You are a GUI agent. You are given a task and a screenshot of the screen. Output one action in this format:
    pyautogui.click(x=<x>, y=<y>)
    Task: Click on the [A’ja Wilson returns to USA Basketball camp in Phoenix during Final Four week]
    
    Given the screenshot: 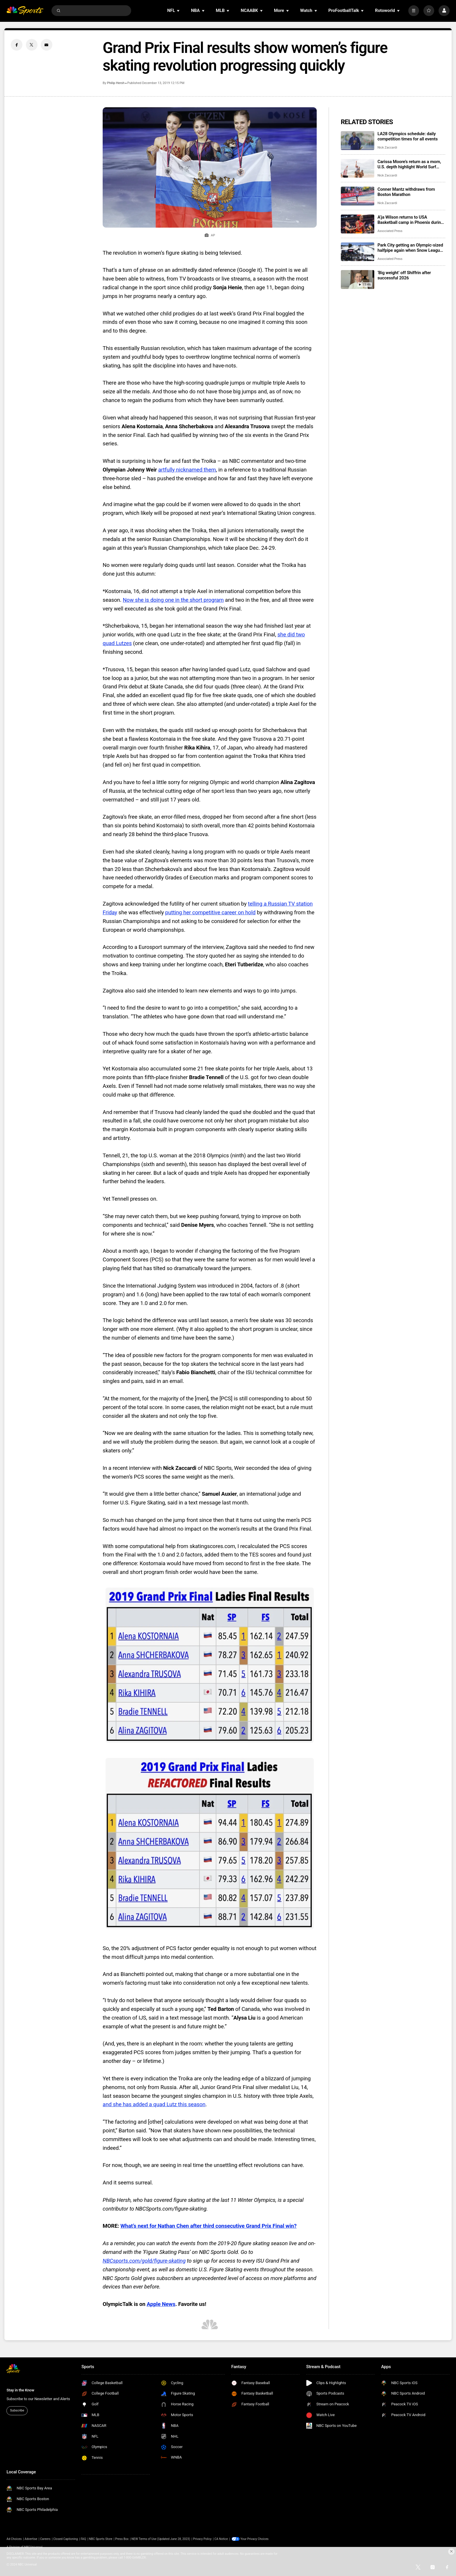 What is the action you would take?
    pyautogui.click(x=357, y=224)
    